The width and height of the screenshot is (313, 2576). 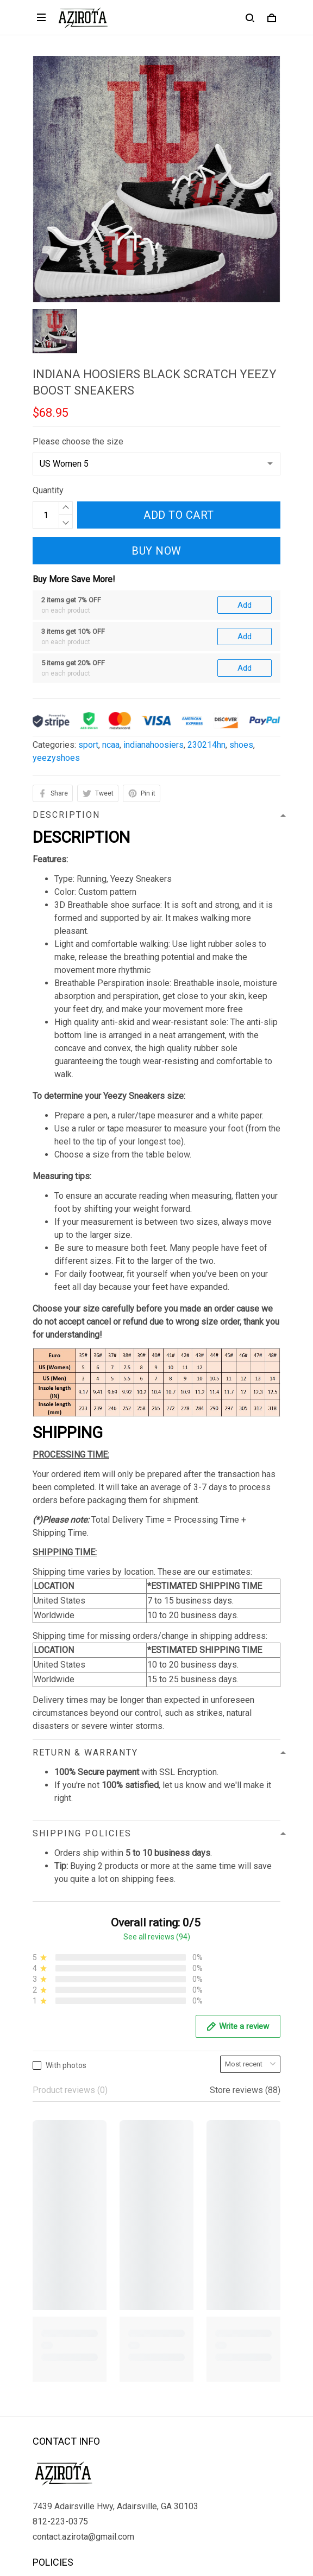 I want to click on Quantity, so click(x=48, y=490).